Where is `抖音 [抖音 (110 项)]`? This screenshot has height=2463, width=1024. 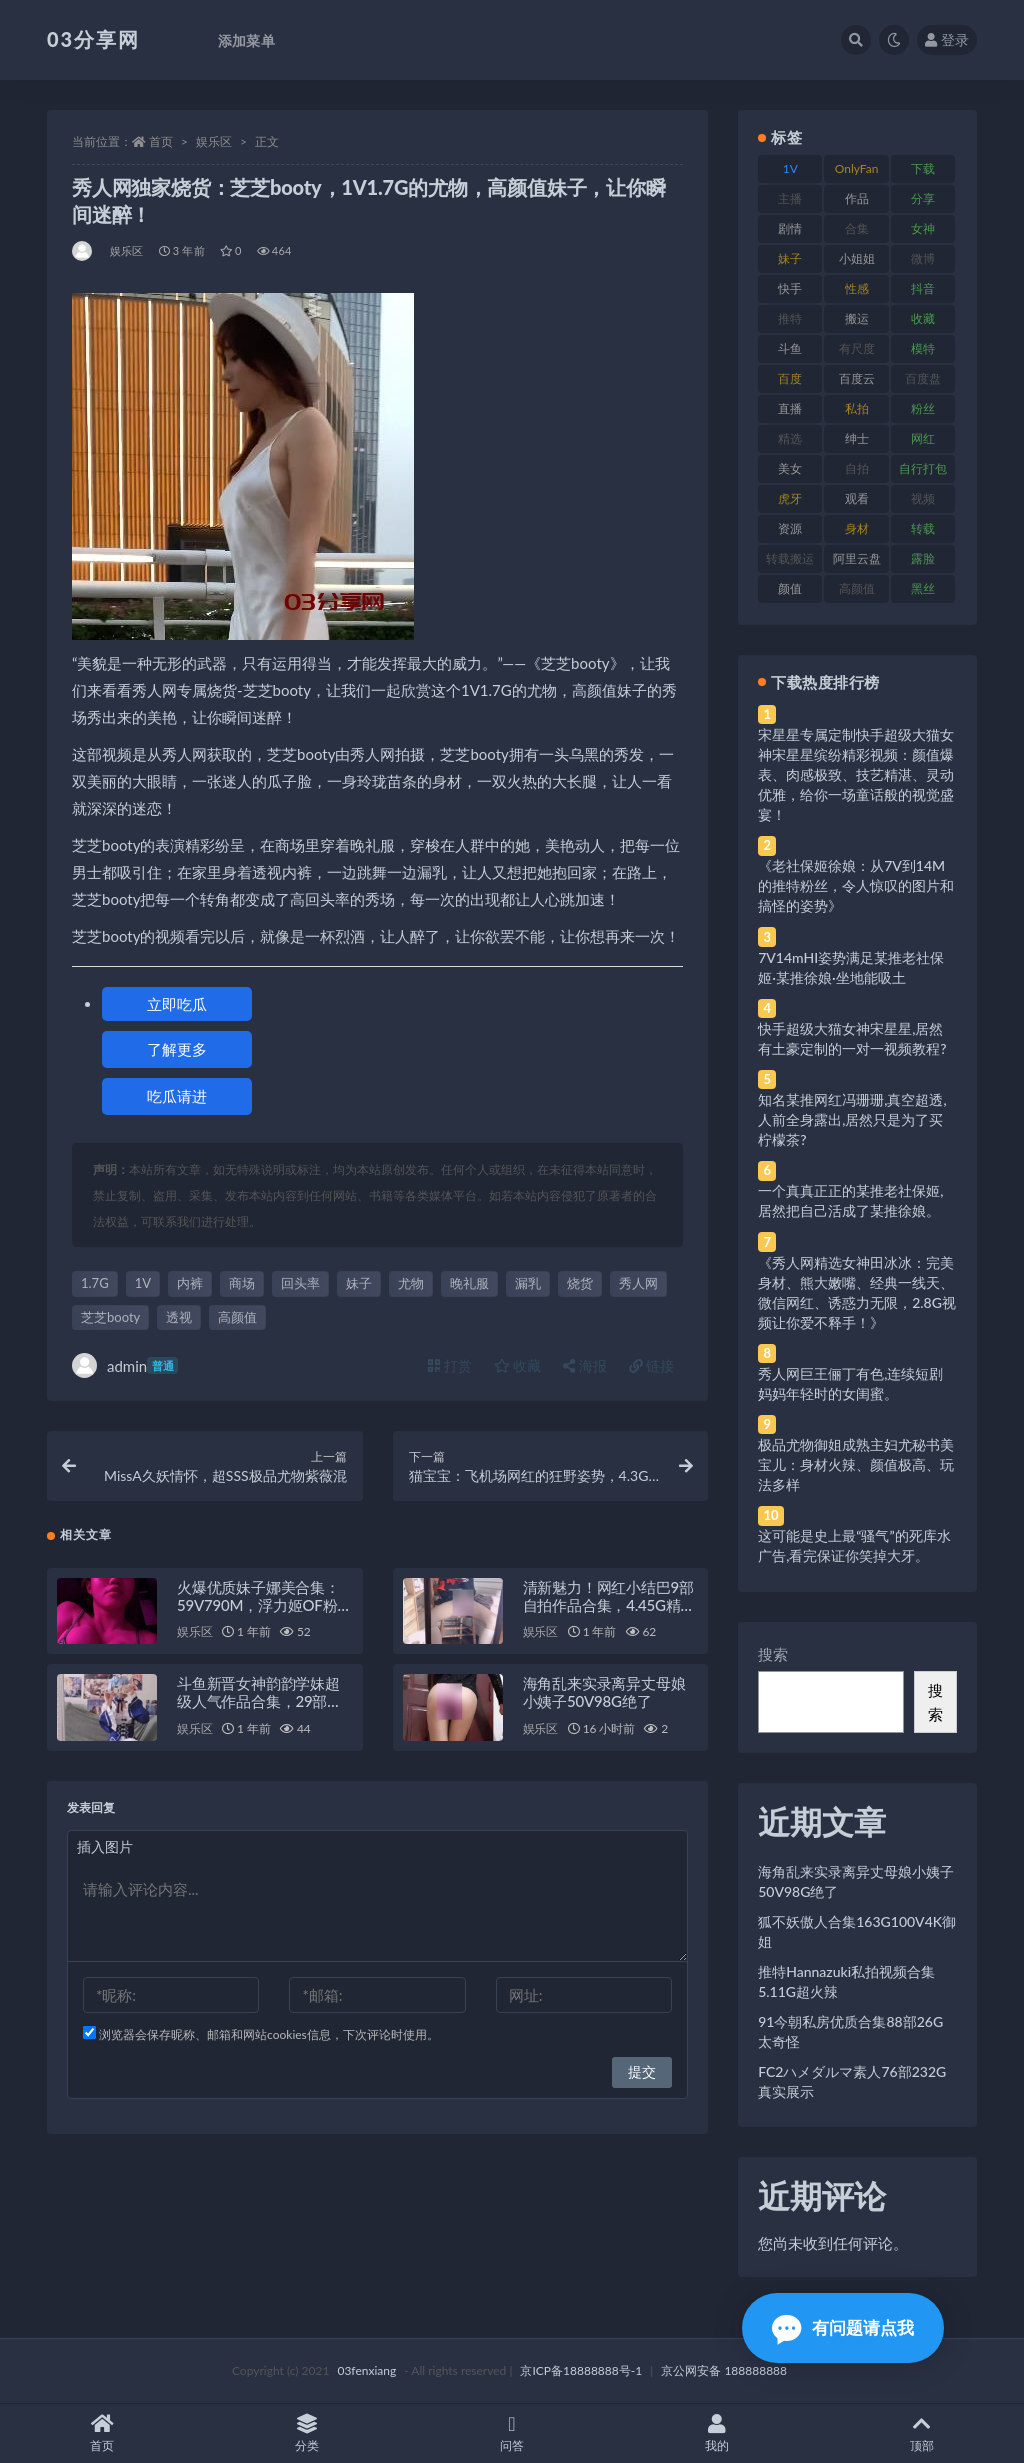 抖音 [抖音 (110 项)] is located at coordinates (923, 288).